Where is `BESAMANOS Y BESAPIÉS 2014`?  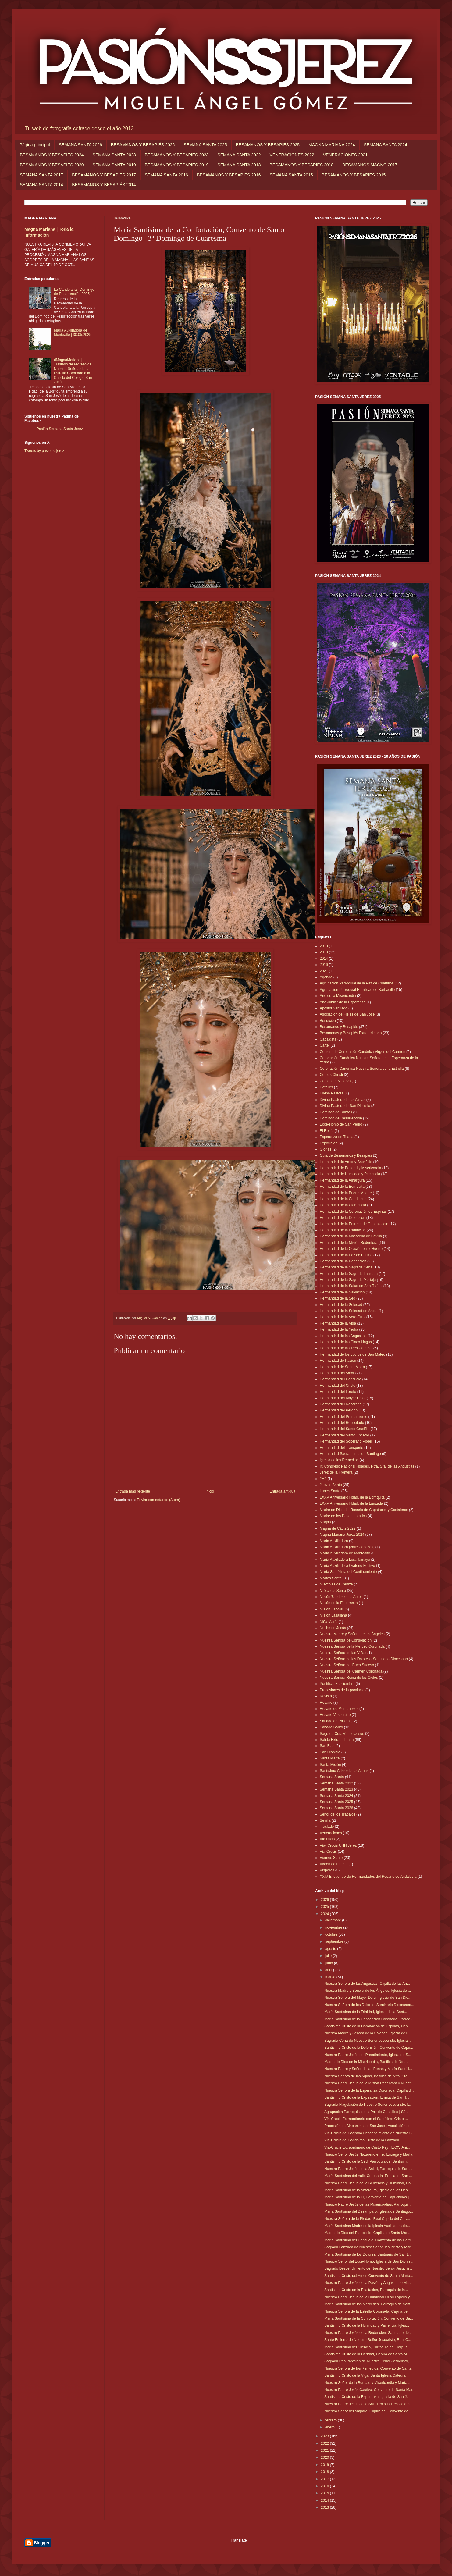 BESAMANOS Y BESAPIÉS 2014 is located at coordinates (104, 184).